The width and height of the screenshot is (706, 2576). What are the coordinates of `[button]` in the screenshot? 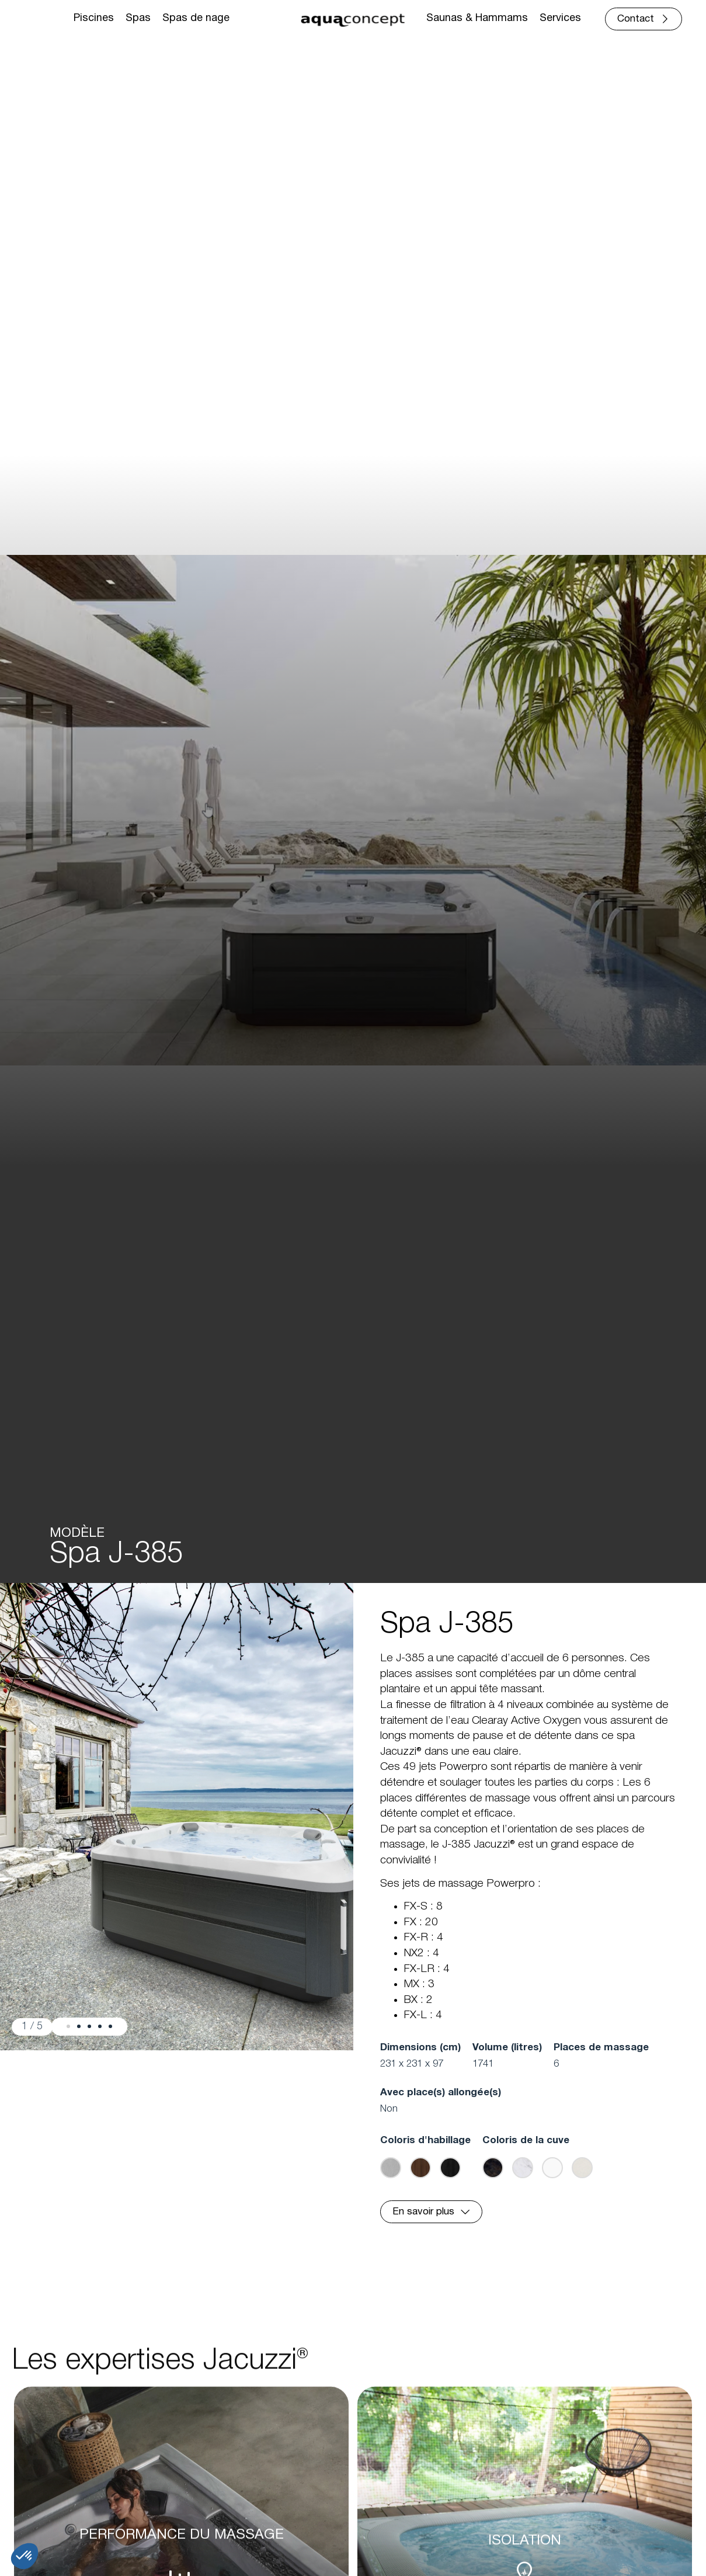 It's located at (68, 2026).